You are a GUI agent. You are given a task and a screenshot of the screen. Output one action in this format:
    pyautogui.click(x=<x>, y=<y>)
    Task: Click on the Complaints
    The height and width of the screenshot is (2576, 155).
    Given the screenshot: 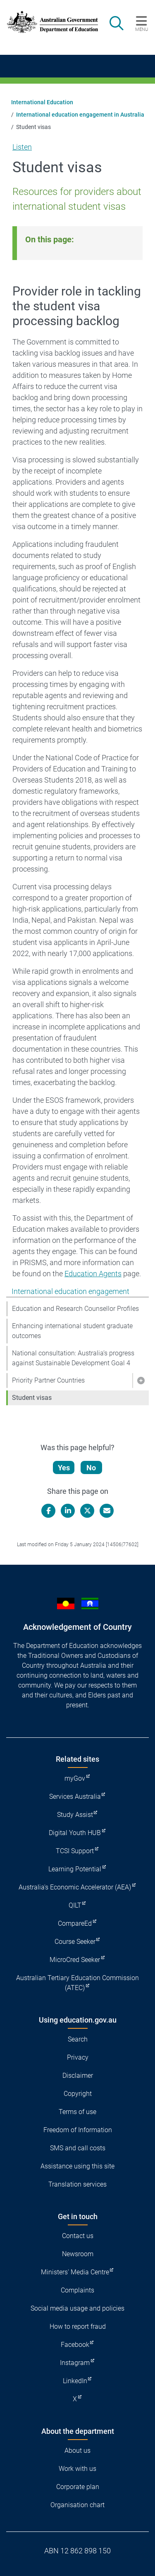 What is the action you would take?
    pyautogui.click(x=77, y=2290)
    